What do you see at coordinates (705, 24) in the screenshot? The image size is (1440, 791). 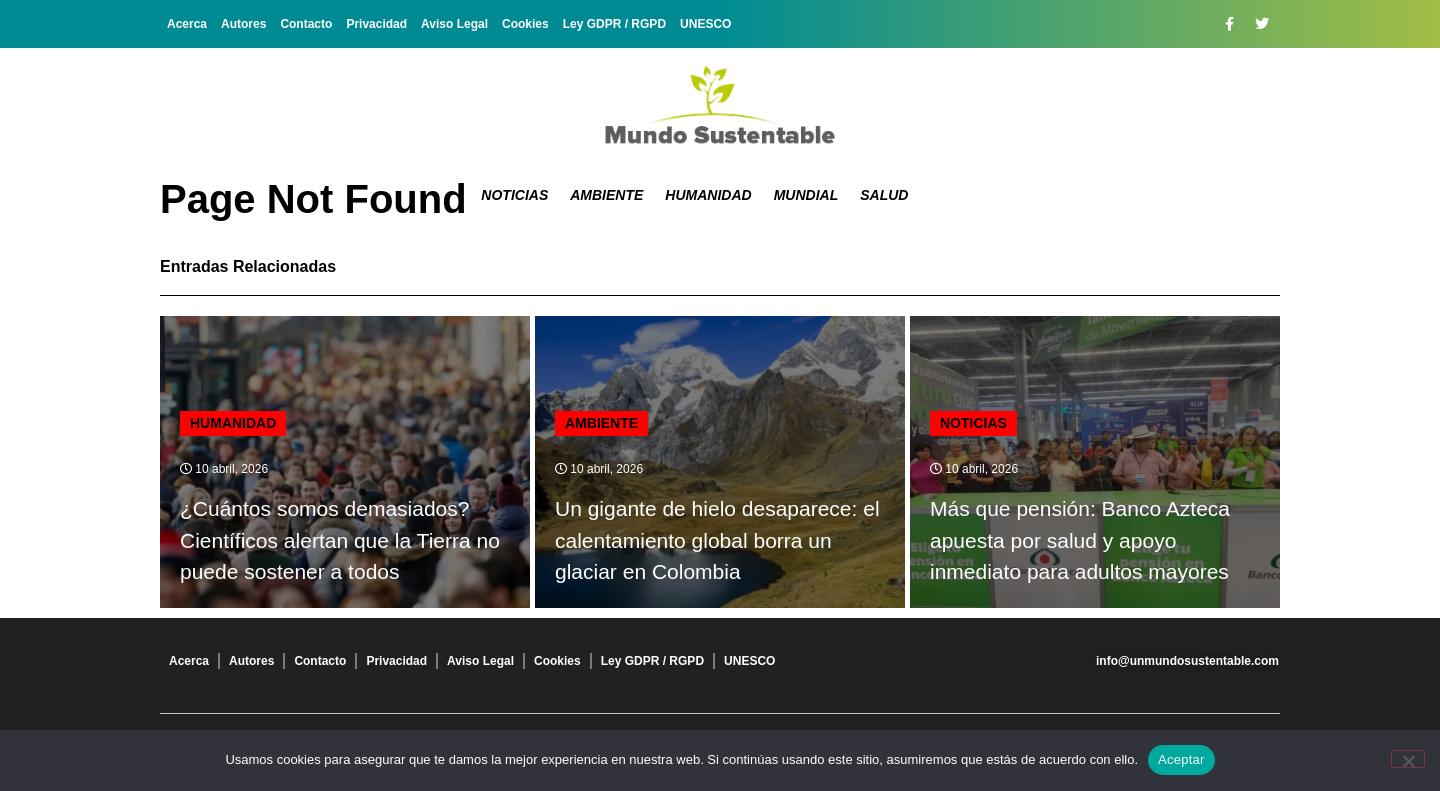 I see `UNESCO` at bounding box center [705, 24].